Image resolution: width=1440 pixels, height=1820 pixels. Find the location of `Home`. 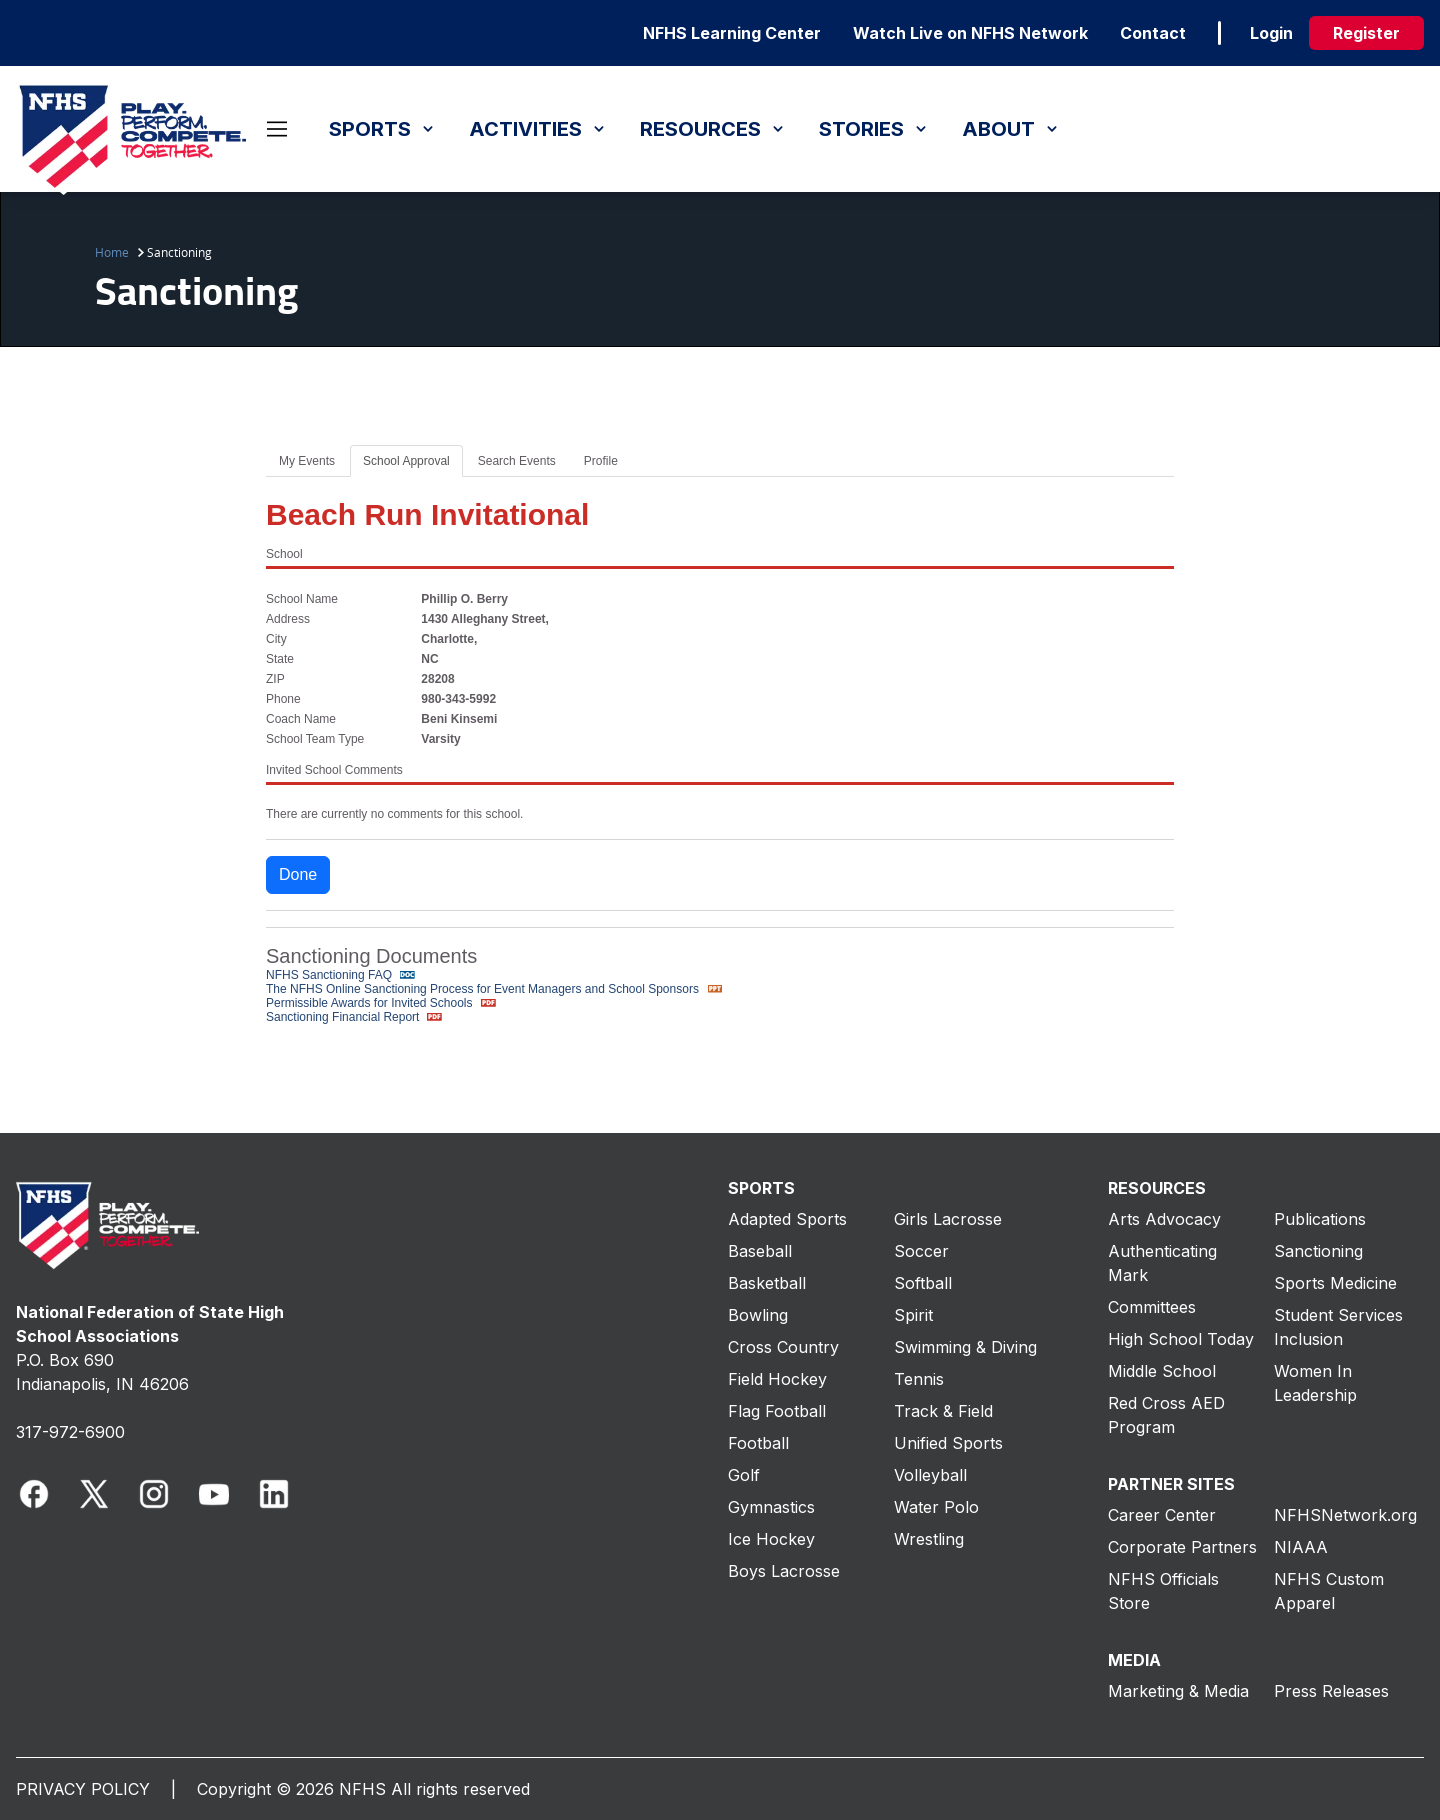

Home is located at coordinates (112, 252).